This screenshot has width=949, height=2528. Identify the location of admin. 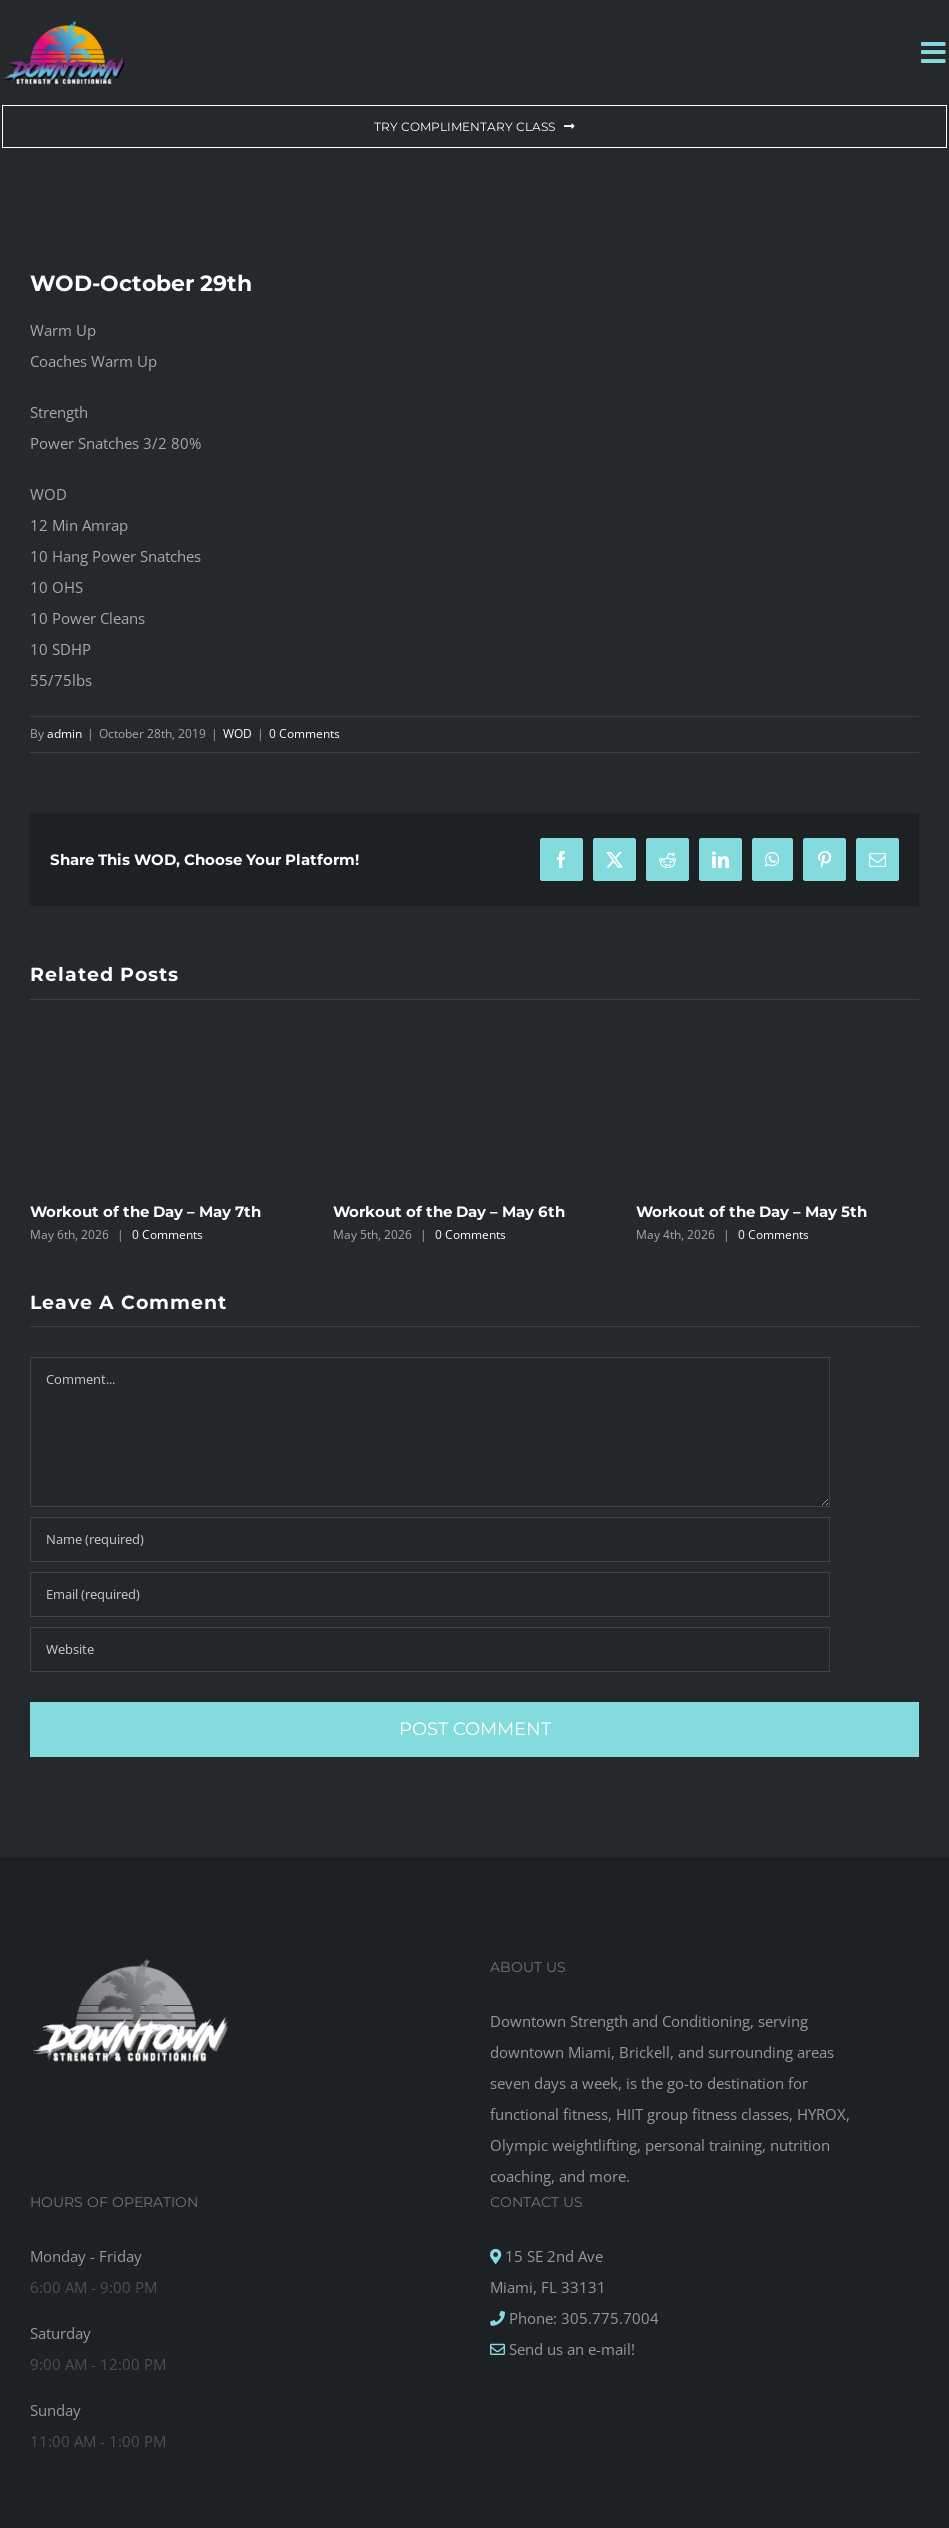
(64, 733).